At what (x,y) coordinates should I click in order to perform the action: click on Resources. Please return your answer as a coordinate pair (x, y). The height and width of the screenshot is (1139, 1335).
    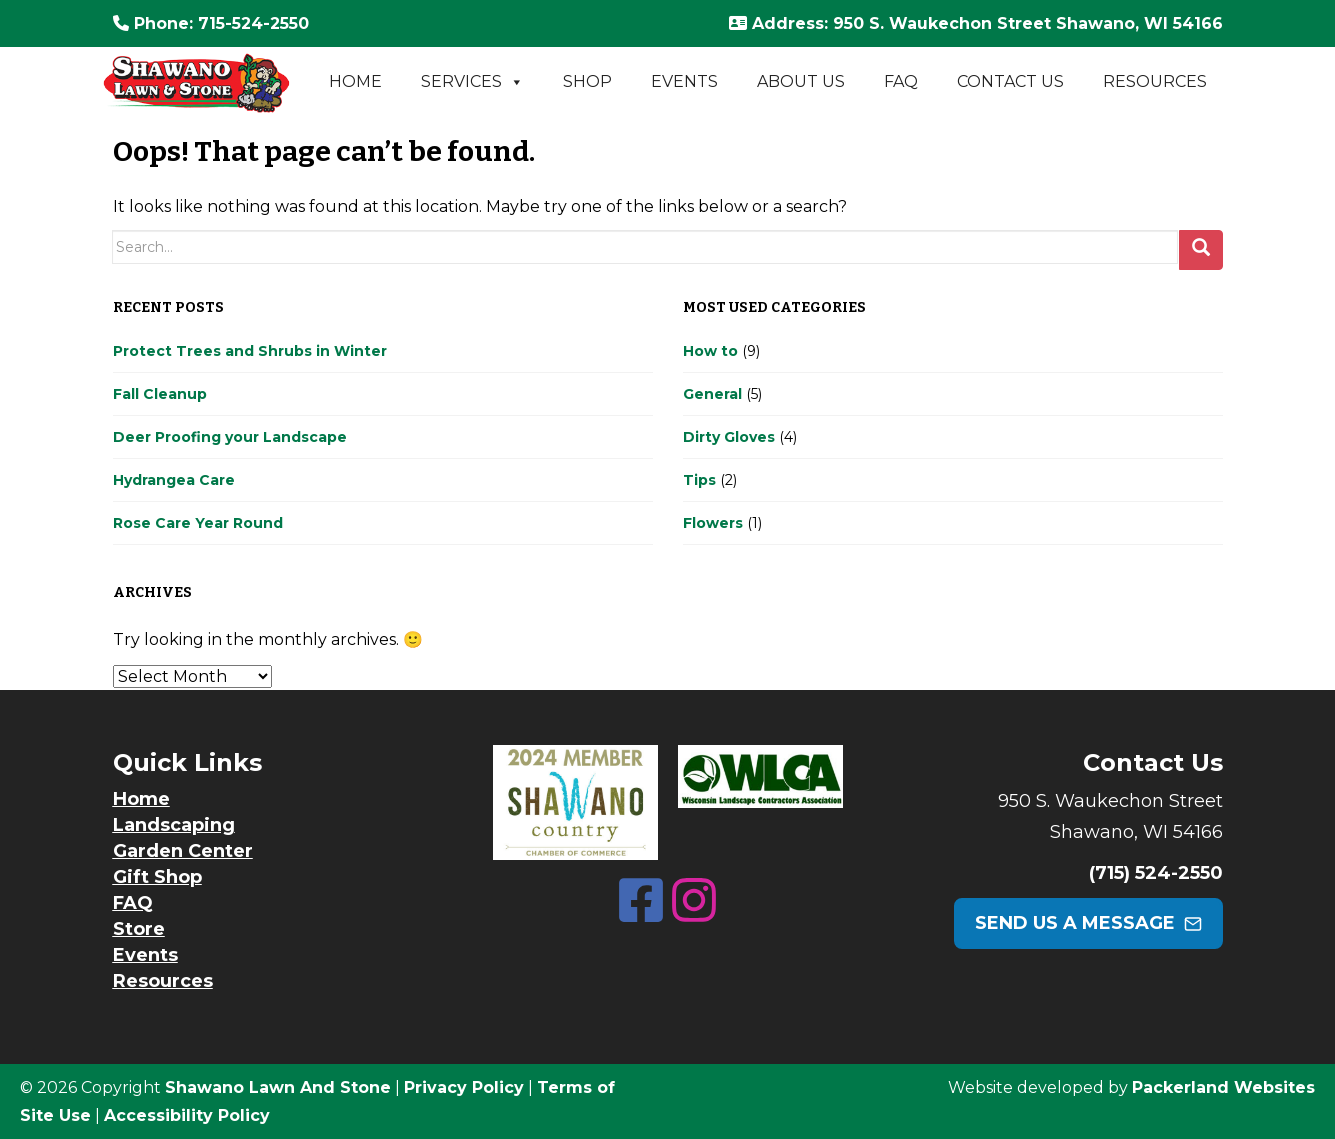
    Looking at the image, I should click on (1155, 81).